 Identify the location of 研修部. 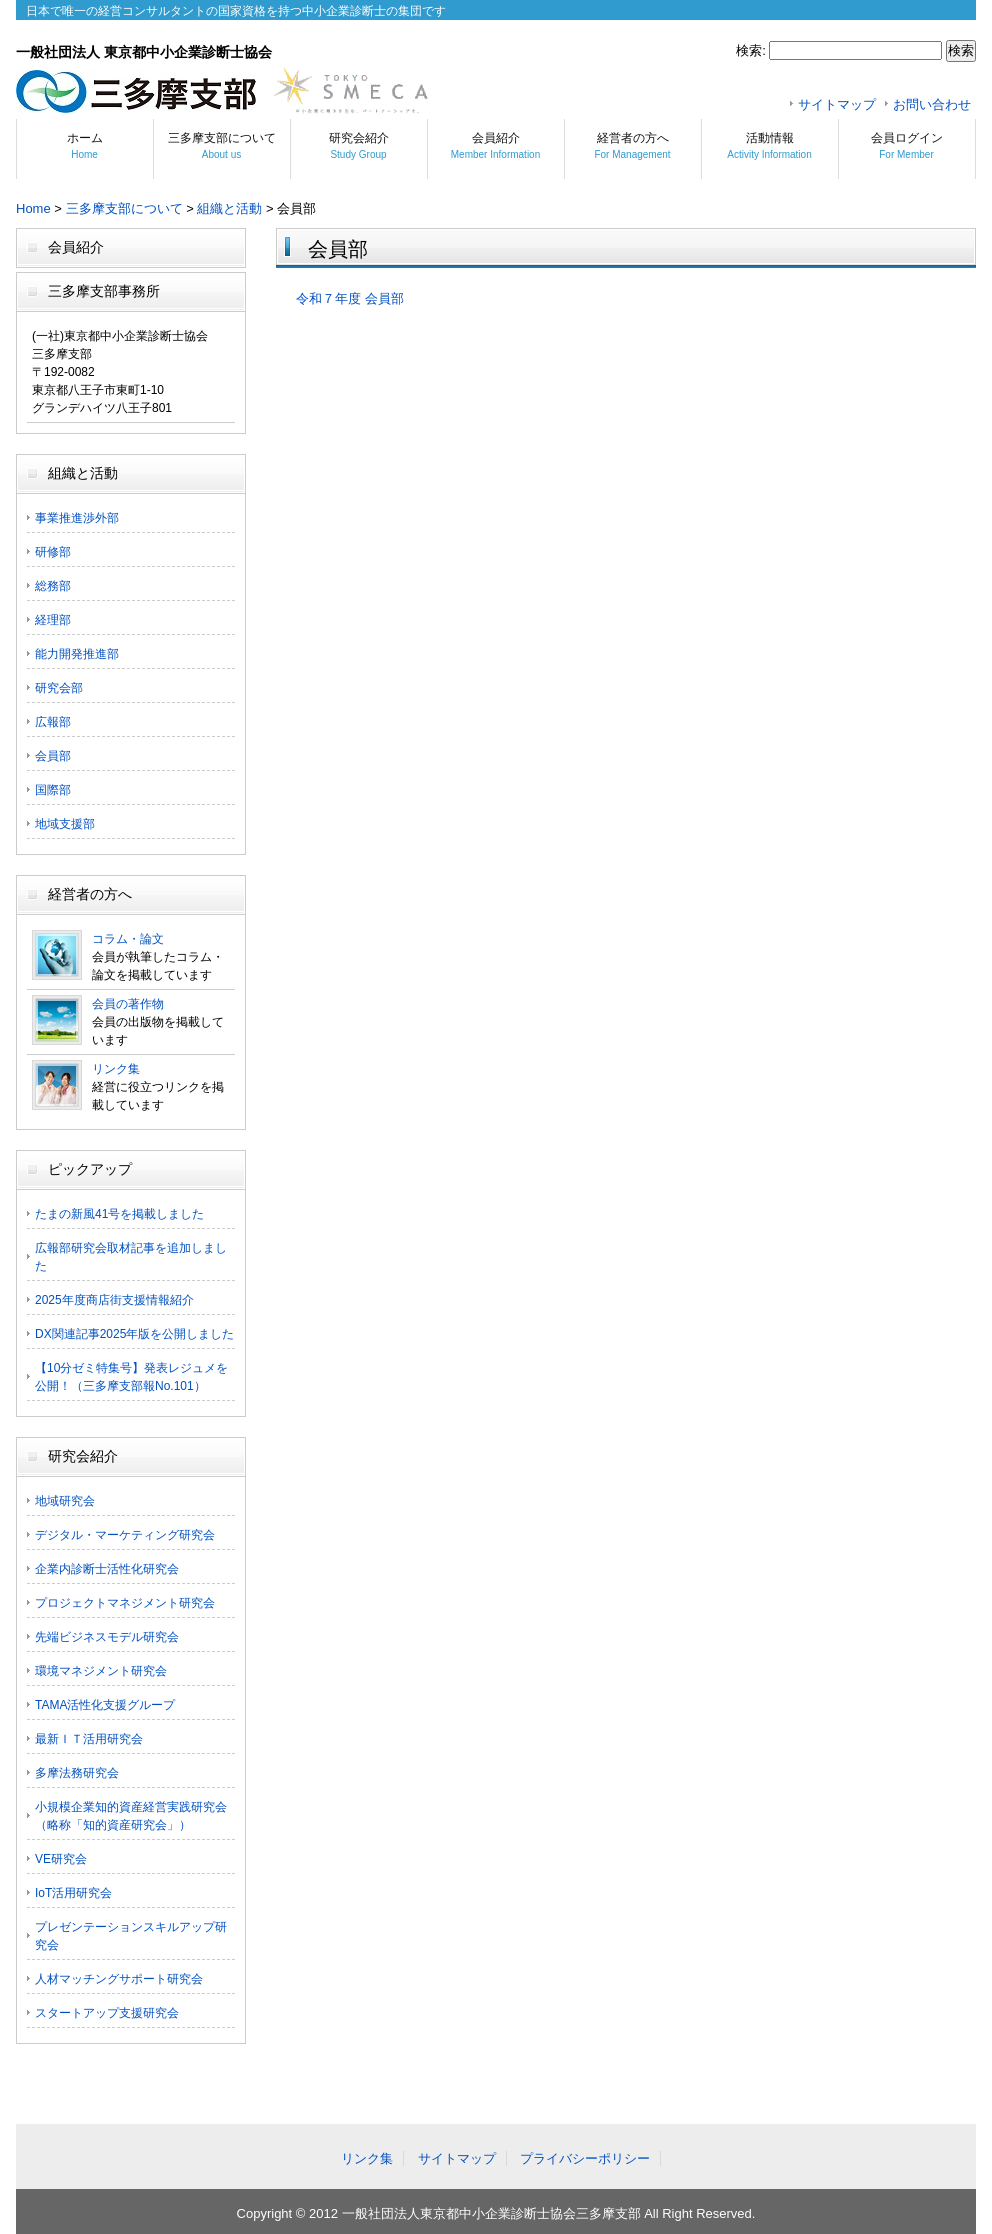
(53, 552).